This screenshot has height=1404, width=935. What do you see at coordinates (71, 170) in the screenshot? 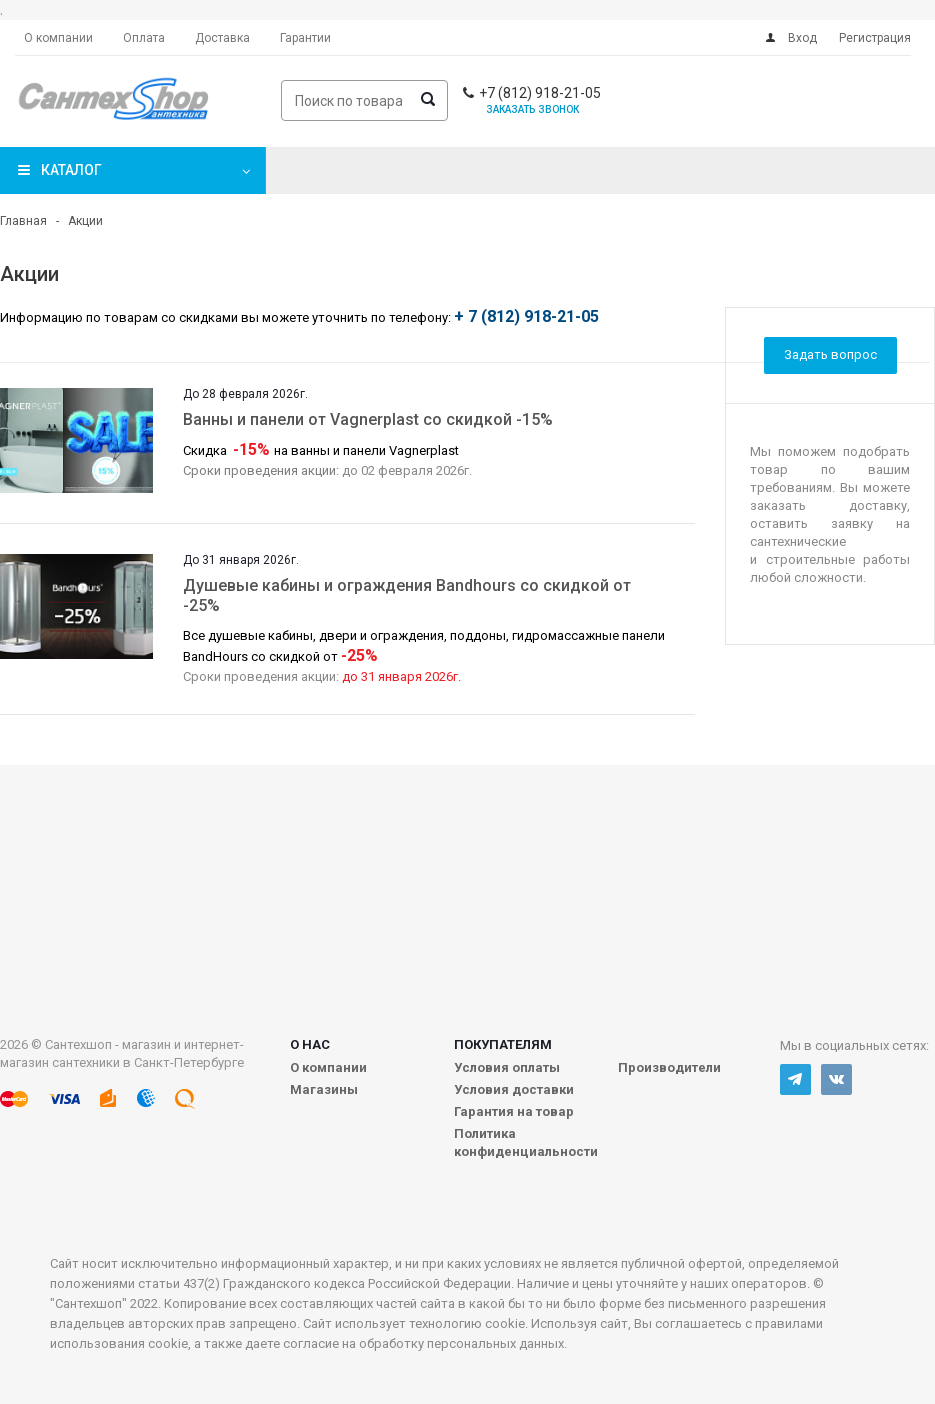
I see `Каталог` at bounding box center [71, 170].